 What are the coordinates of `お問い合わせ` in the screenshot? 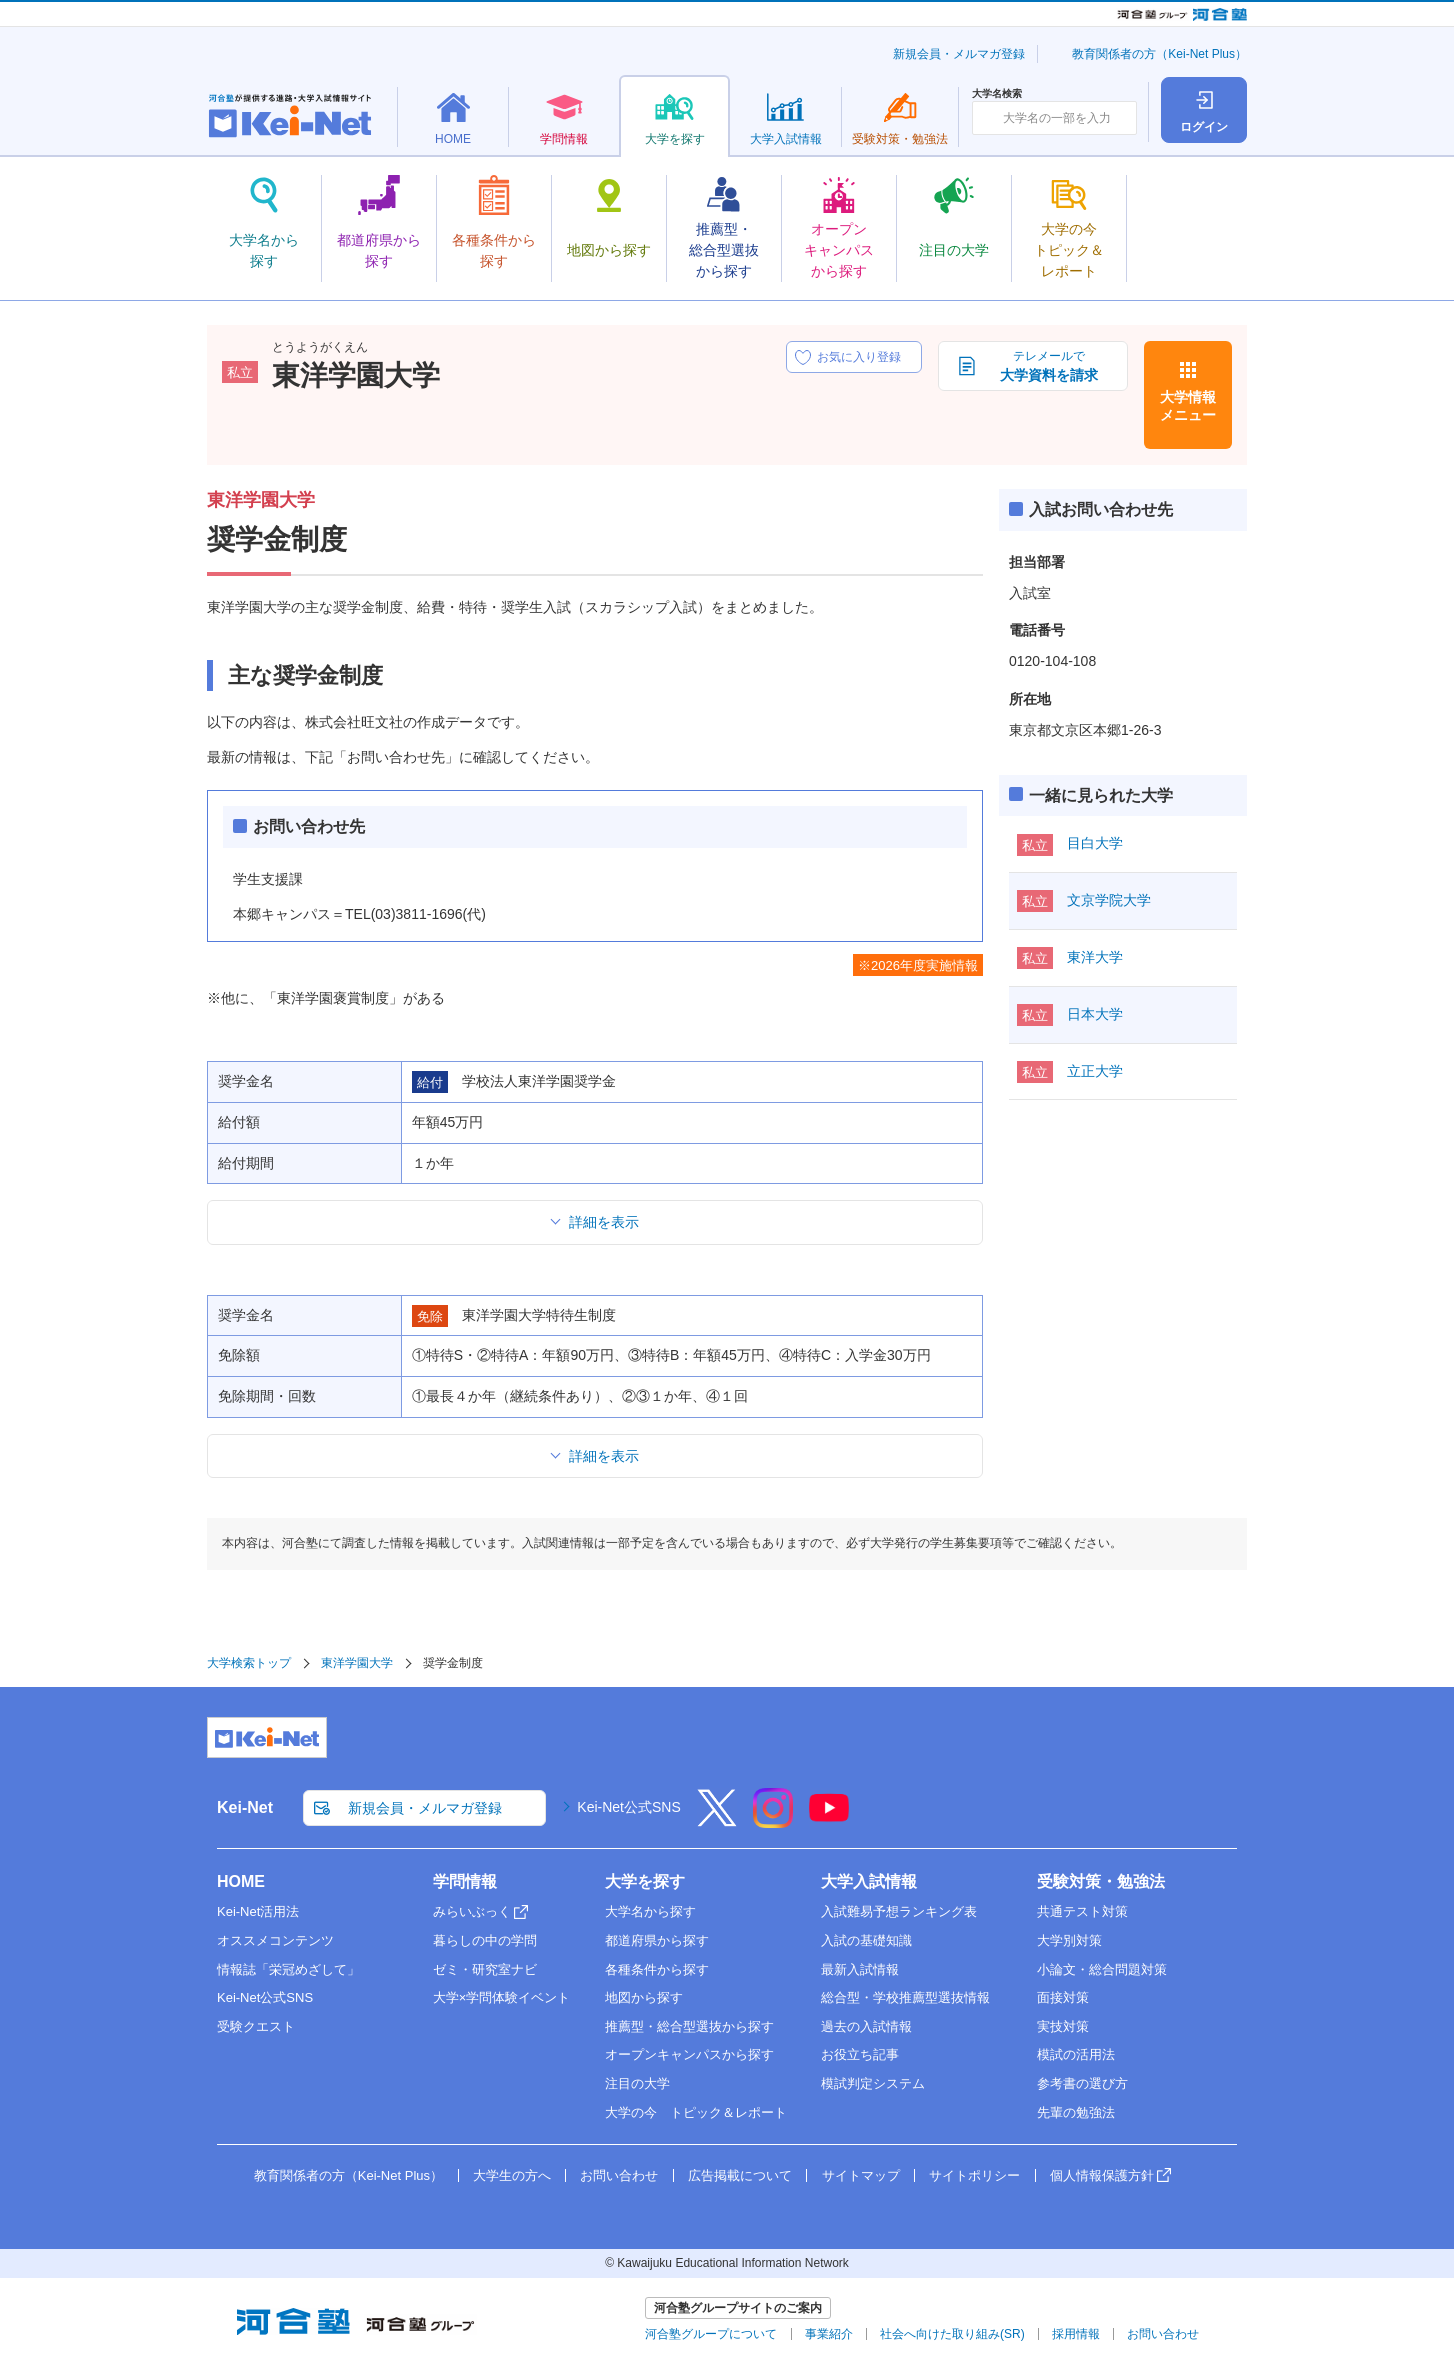 It's located at (619, 2175).